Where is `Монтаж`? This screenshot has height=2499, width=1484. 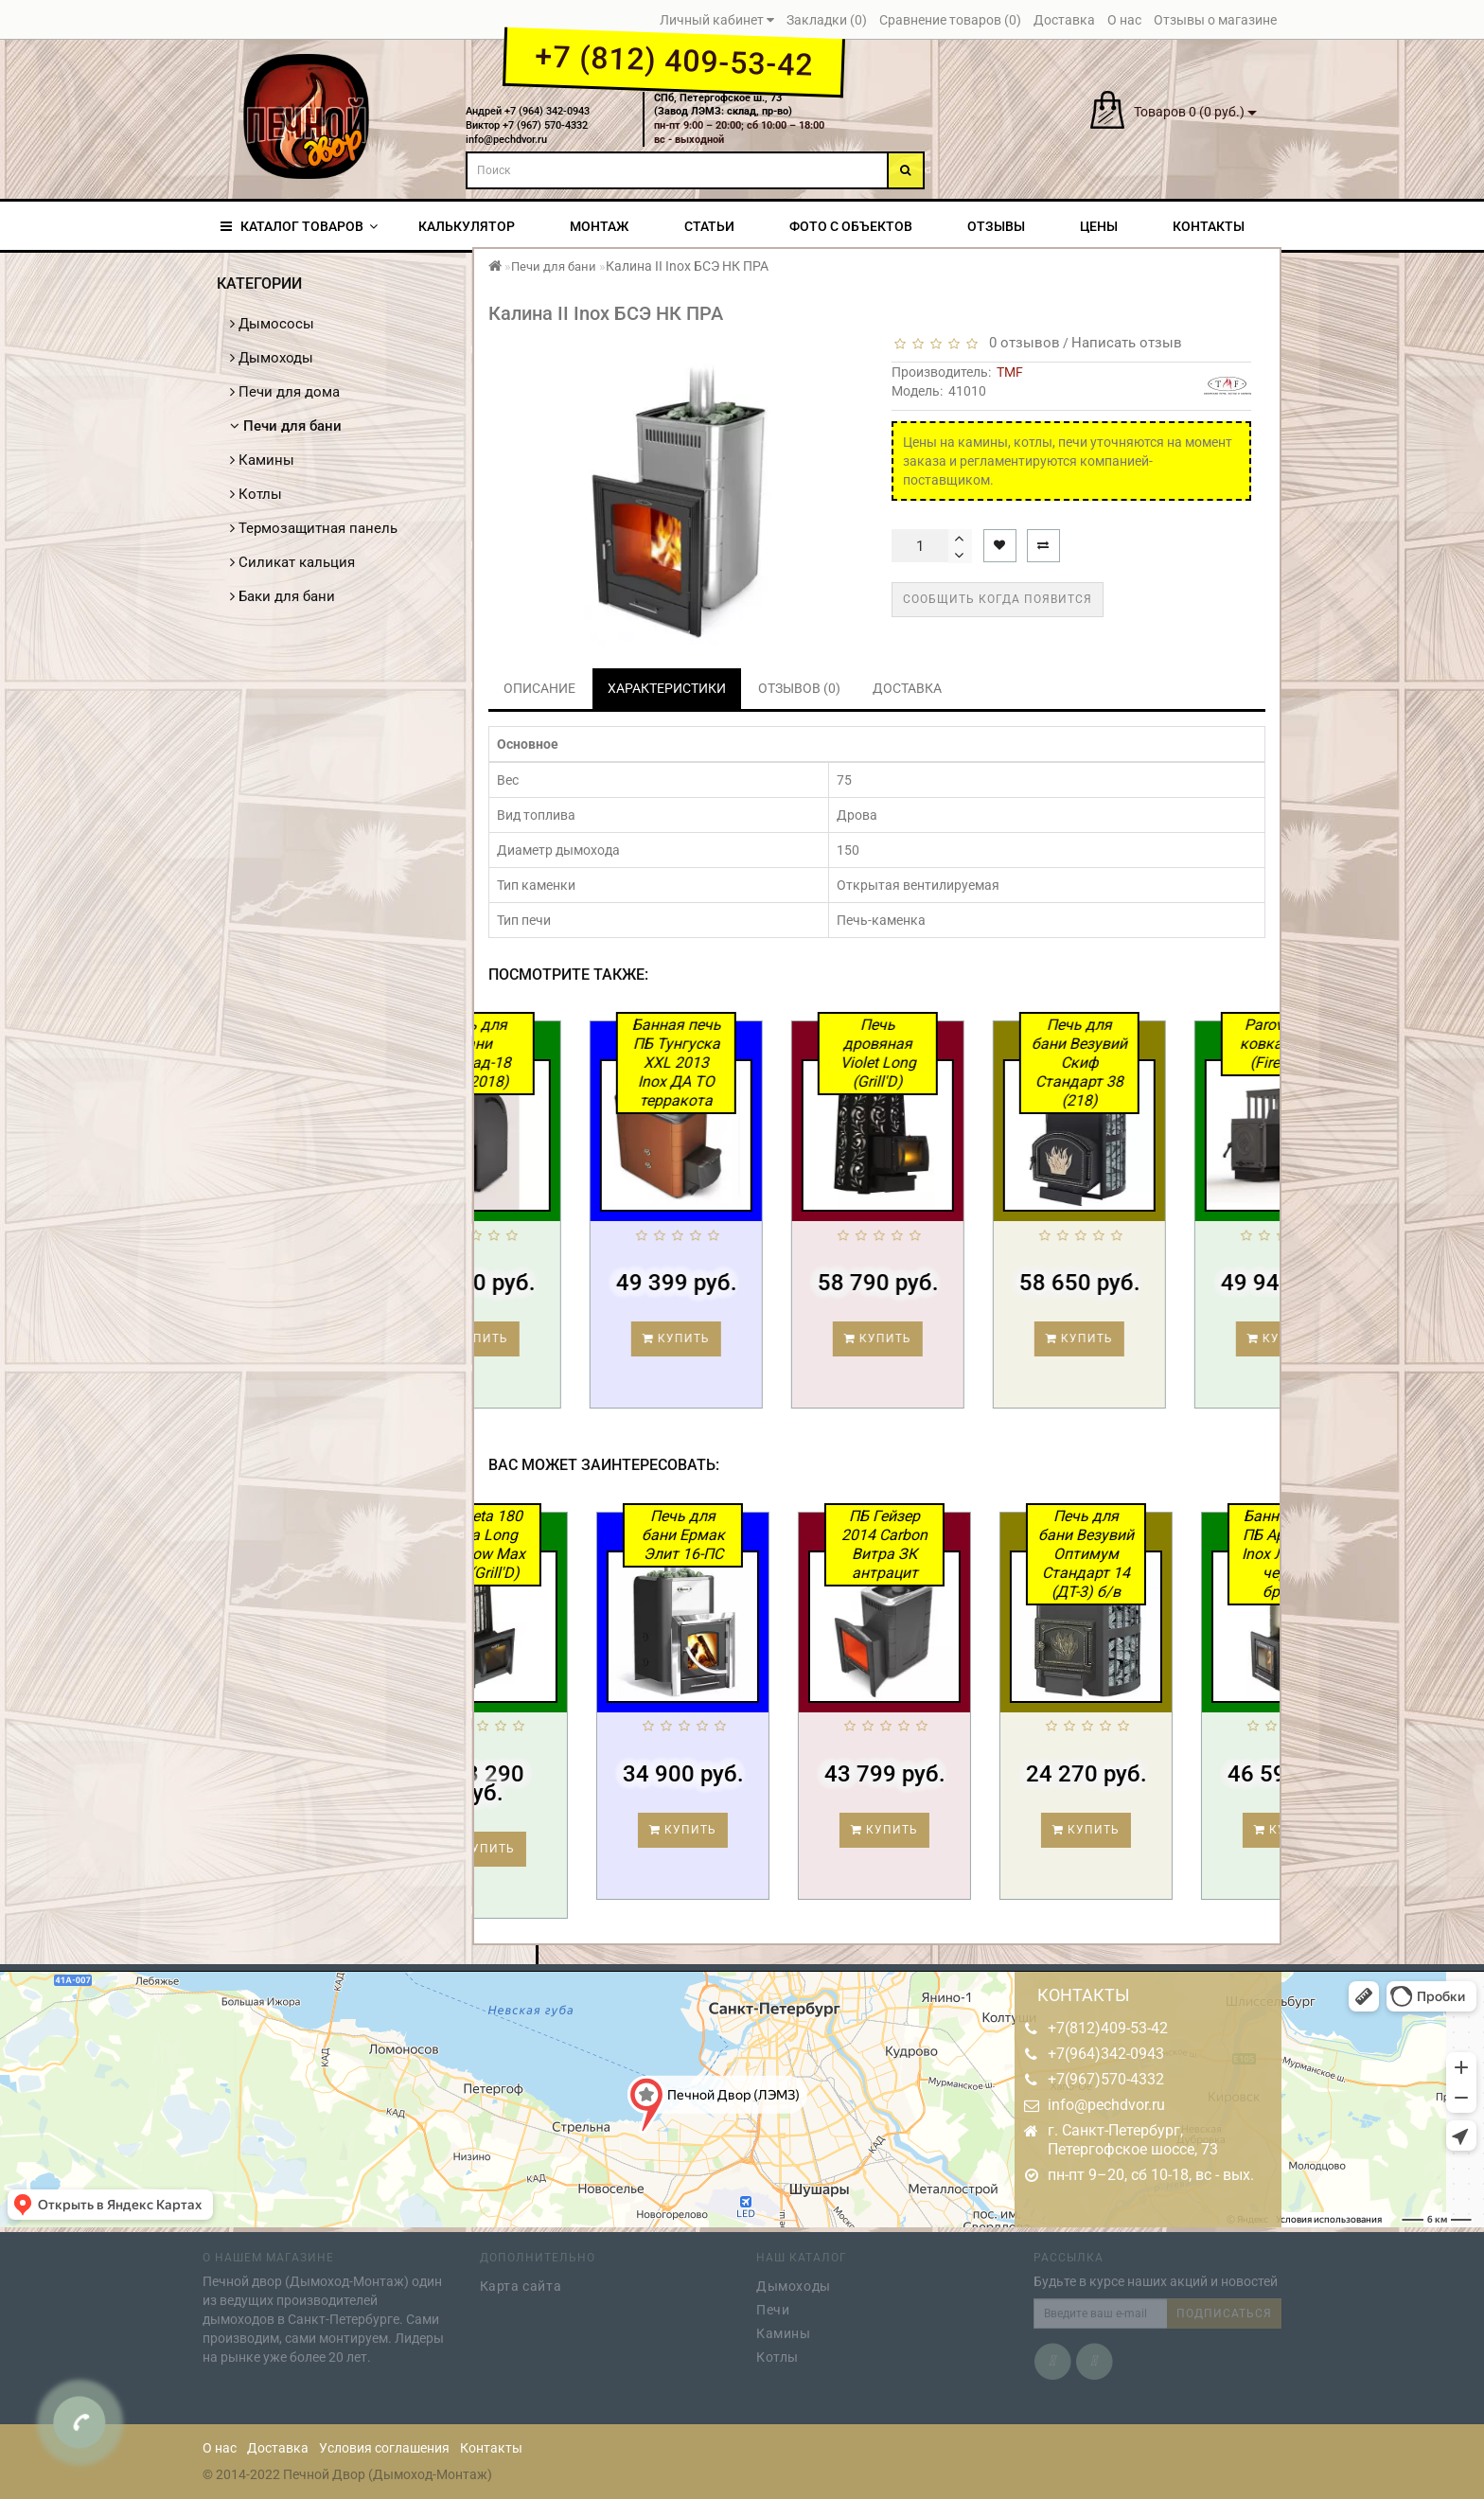
Монтаж is located at coordinates (599, 226).